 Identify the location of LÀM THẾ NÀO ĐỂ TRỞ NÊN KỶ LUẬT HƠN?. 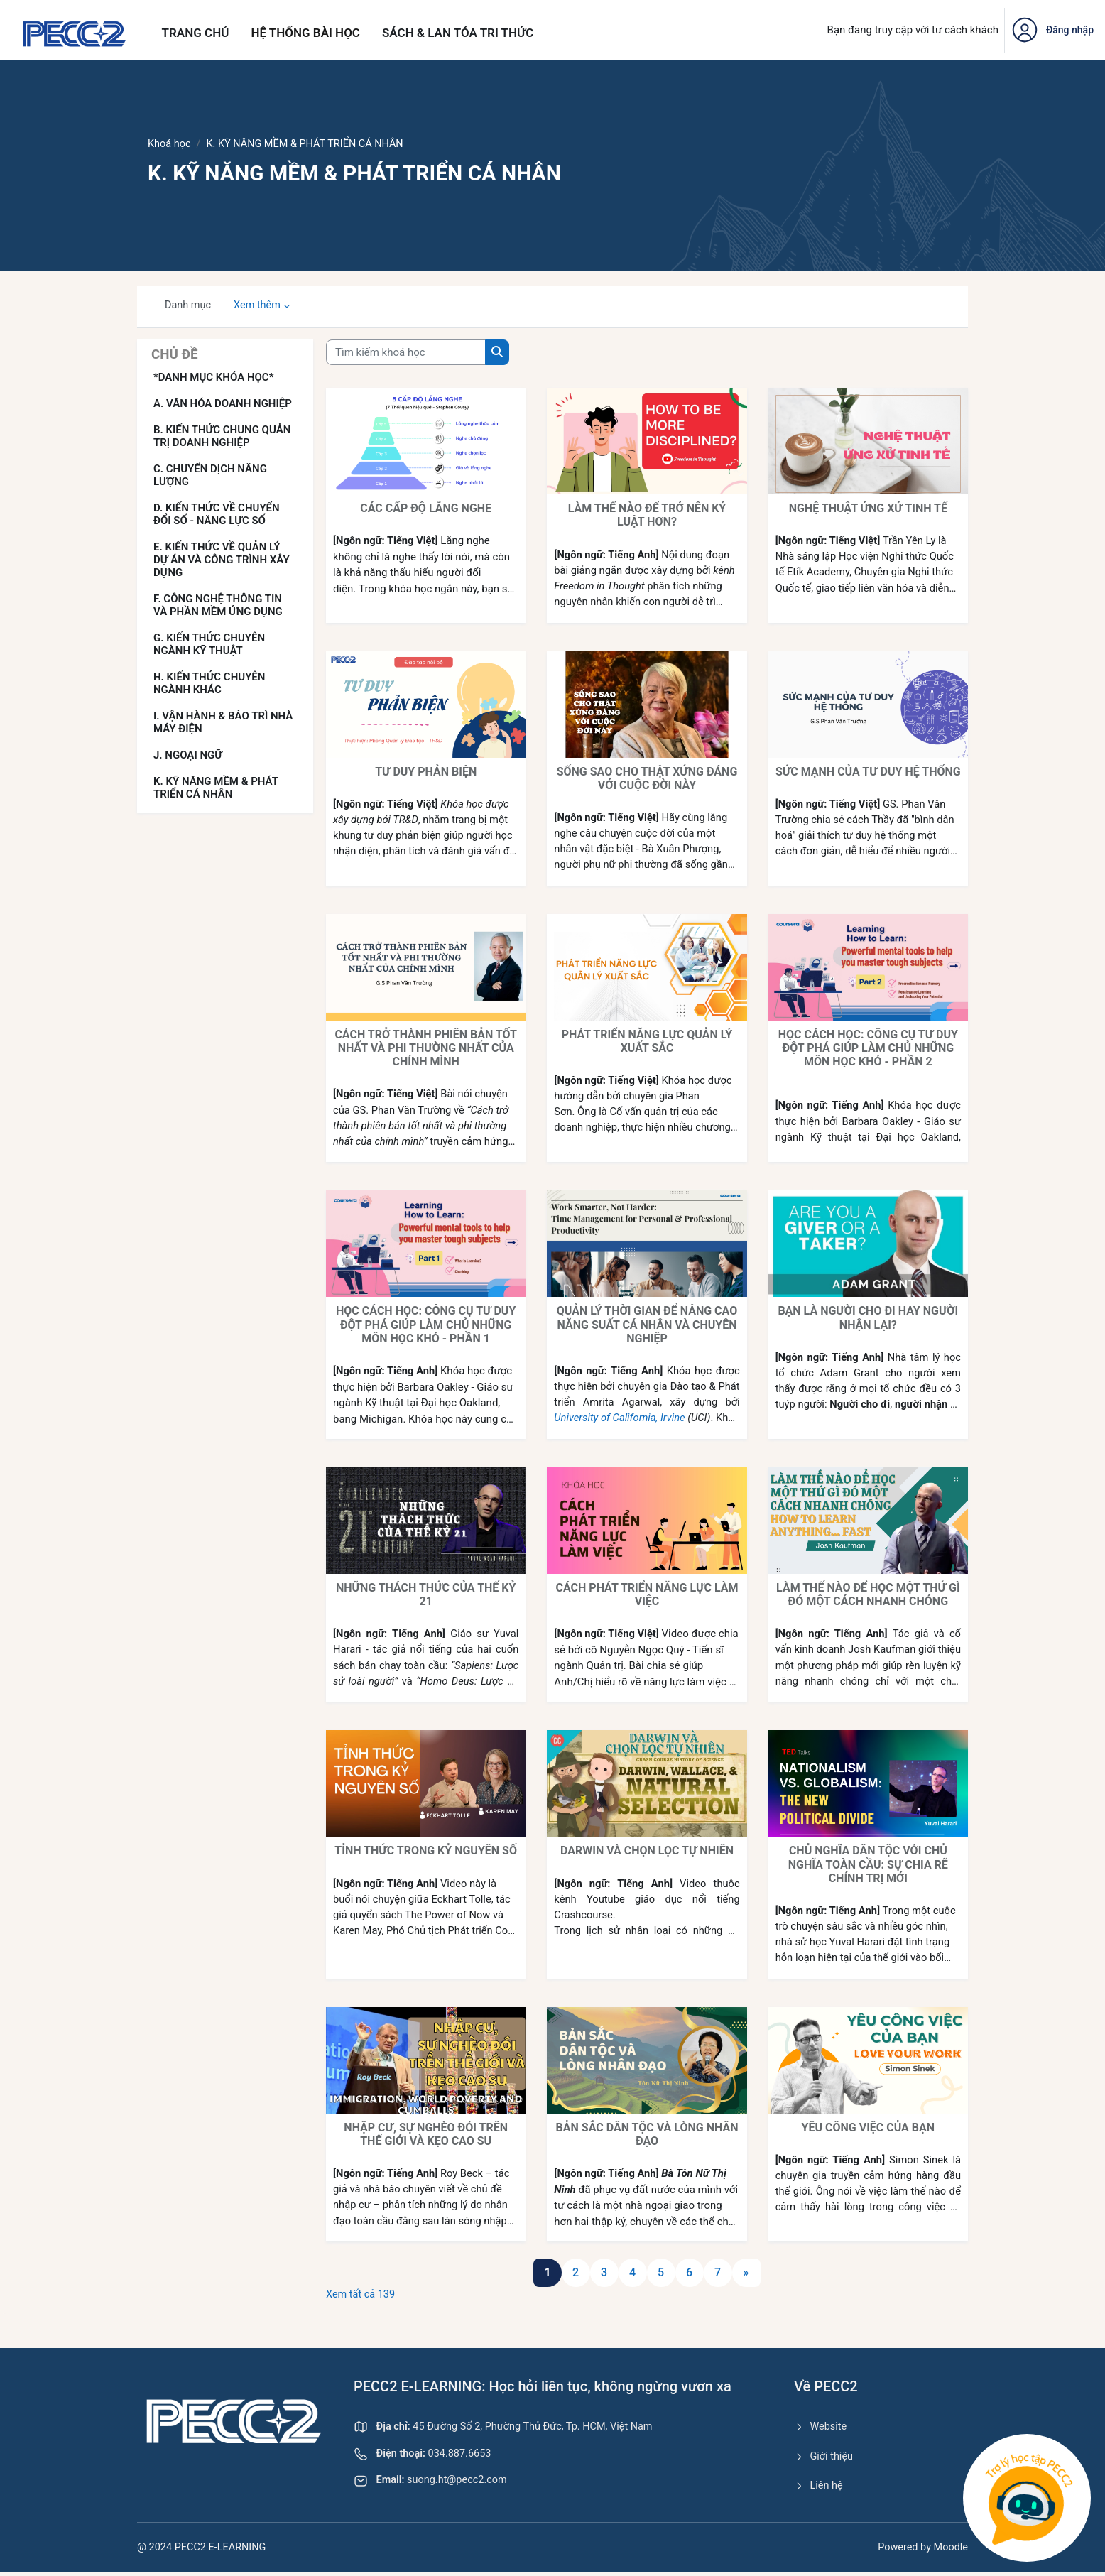
(647, 515).